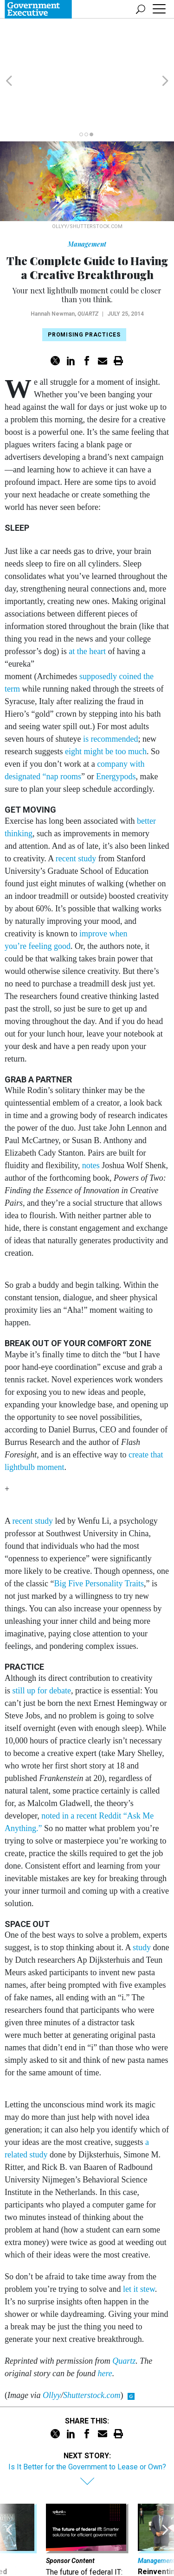 The image size is (174, 2576). What do you see at coordinates (105, 2320) in the screenshot?
I see `here` at bounding box center [105, 2320].